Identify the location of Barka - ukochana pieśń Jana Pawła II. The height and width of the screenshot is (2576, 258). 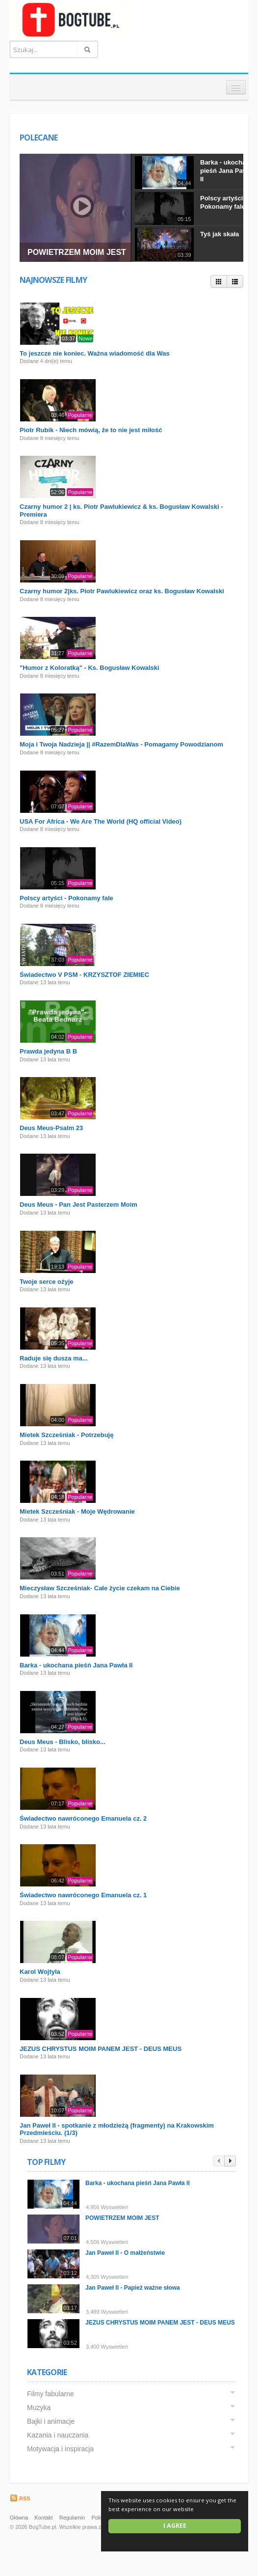
(226, 171).